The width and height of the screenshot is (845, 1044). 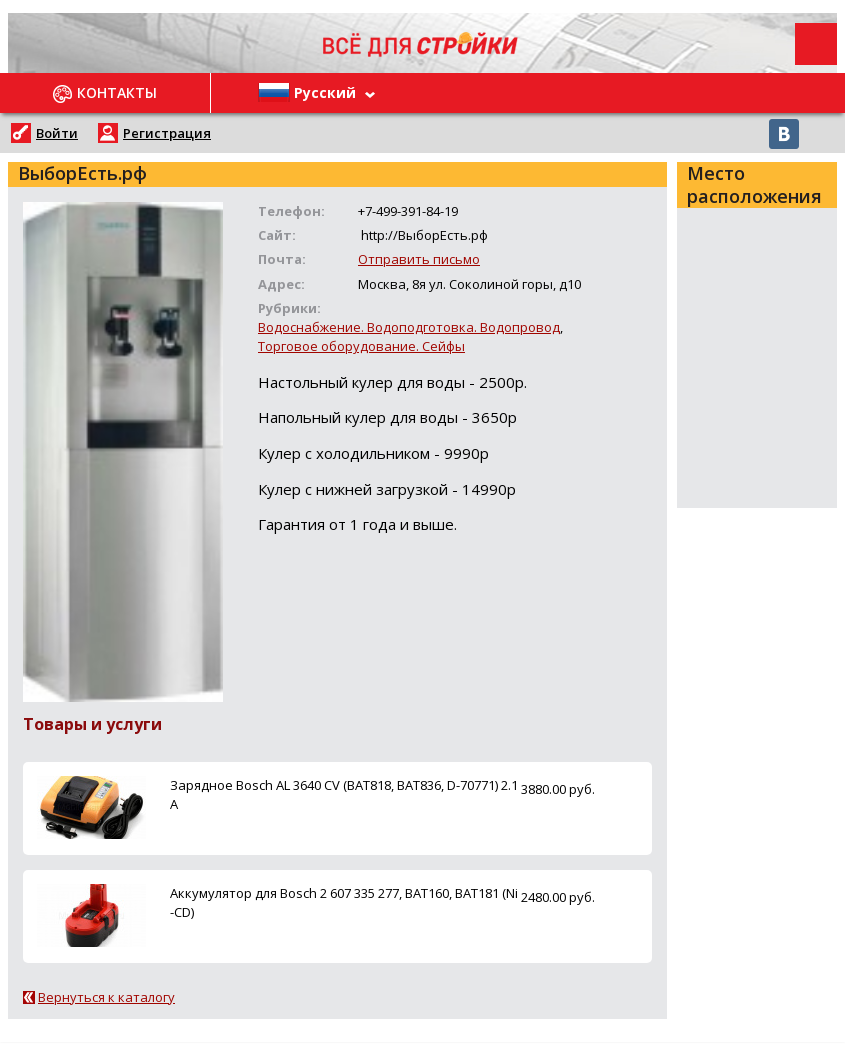 I want to click on Регистрация, so click(x=167, y=133).